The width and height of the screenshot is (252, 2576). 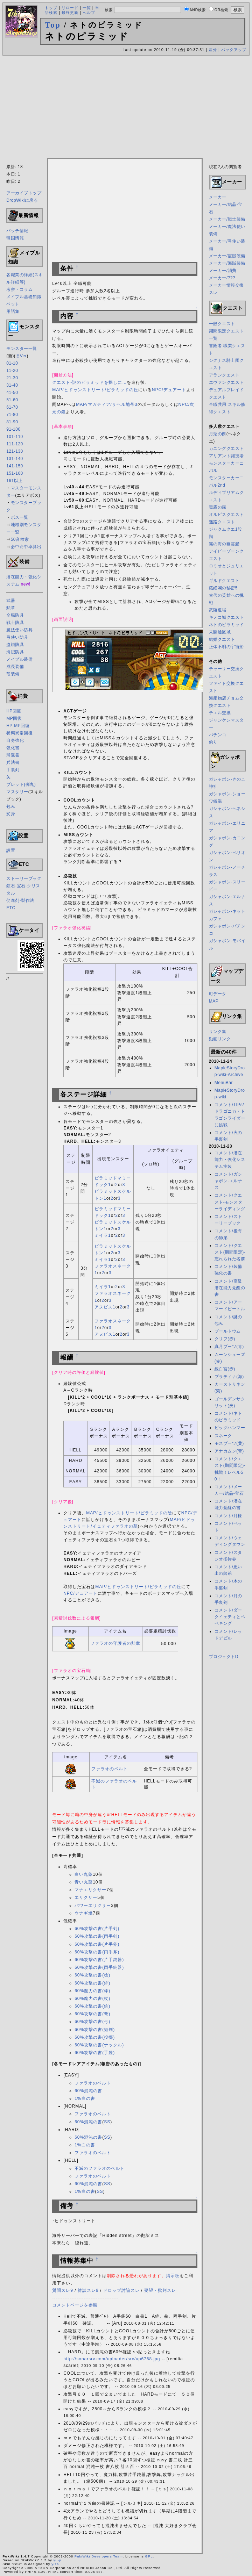 What do you see at coordinates (230, 1202) in the screenshot?
I see `コメント/クエスト-モンスターライディング` at bounding box center [230, 1202].